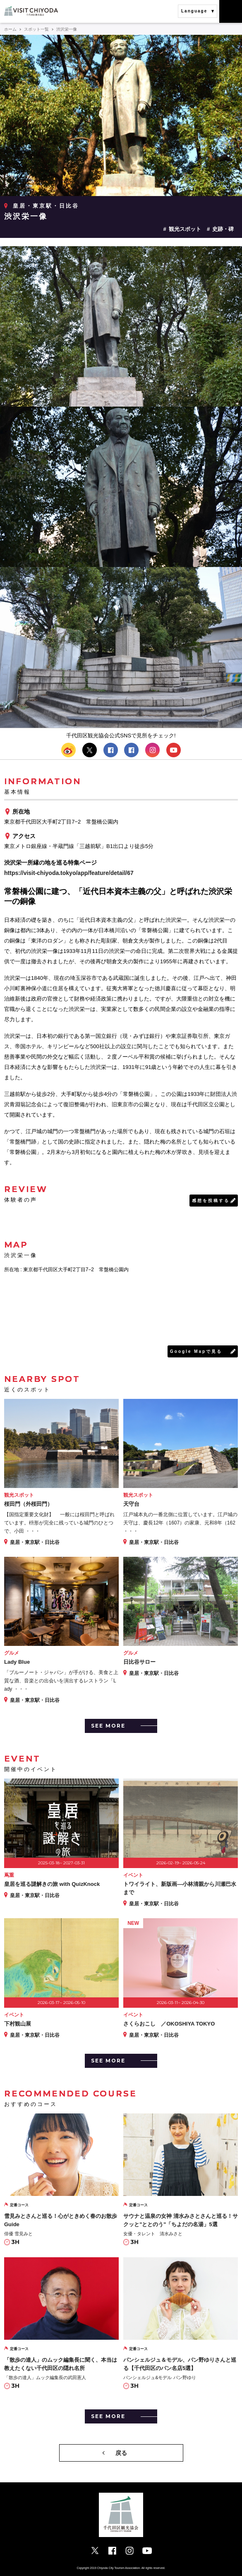 This screenshot has height=2576, width=242. What do you see at coordinates (211, 1200) in the screenshot?
I see `感想を投稿する` at bounding box center [211, 1200].